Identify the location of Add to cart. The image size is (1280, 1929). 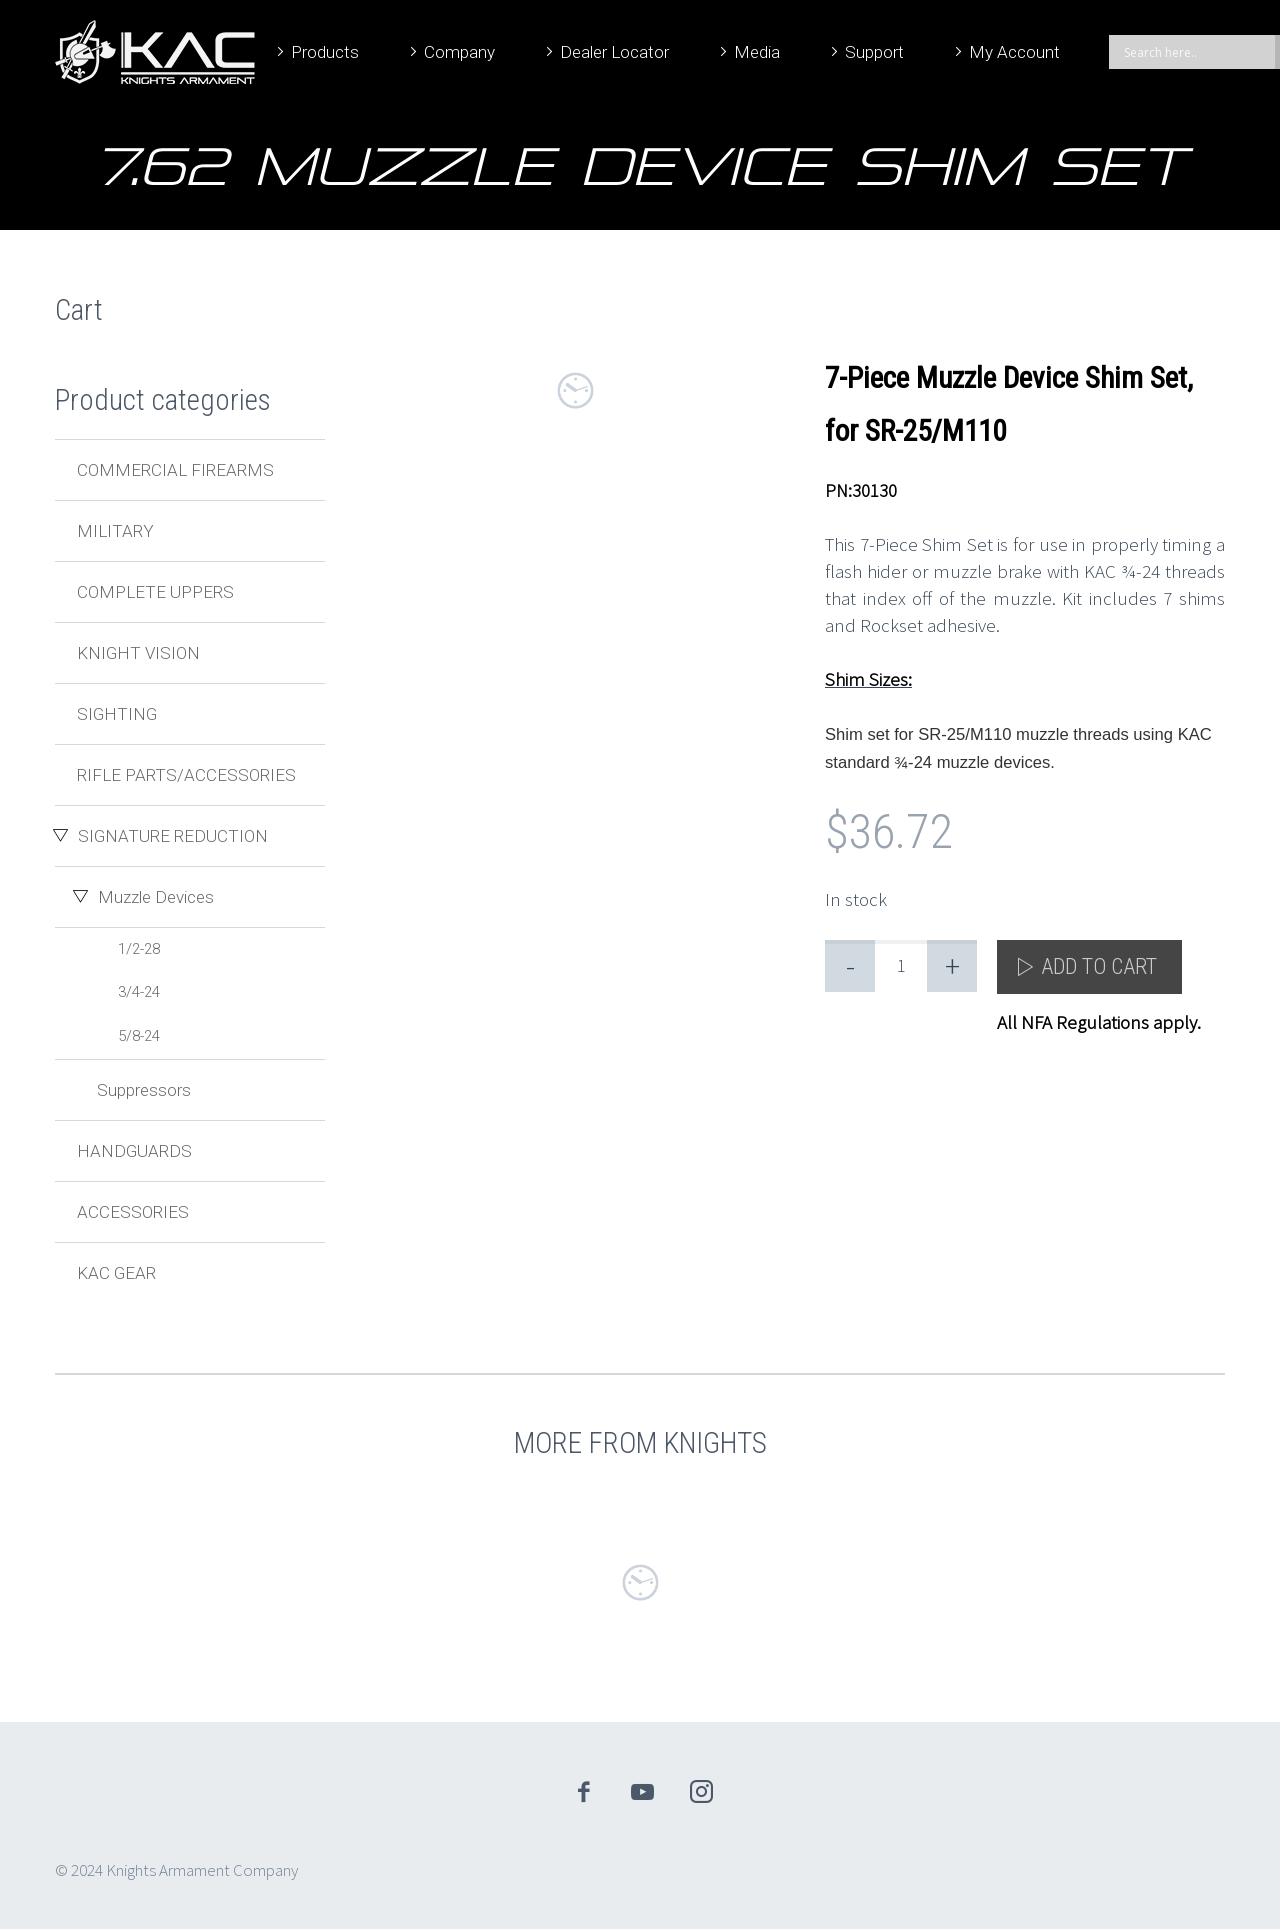
(1099, 966).